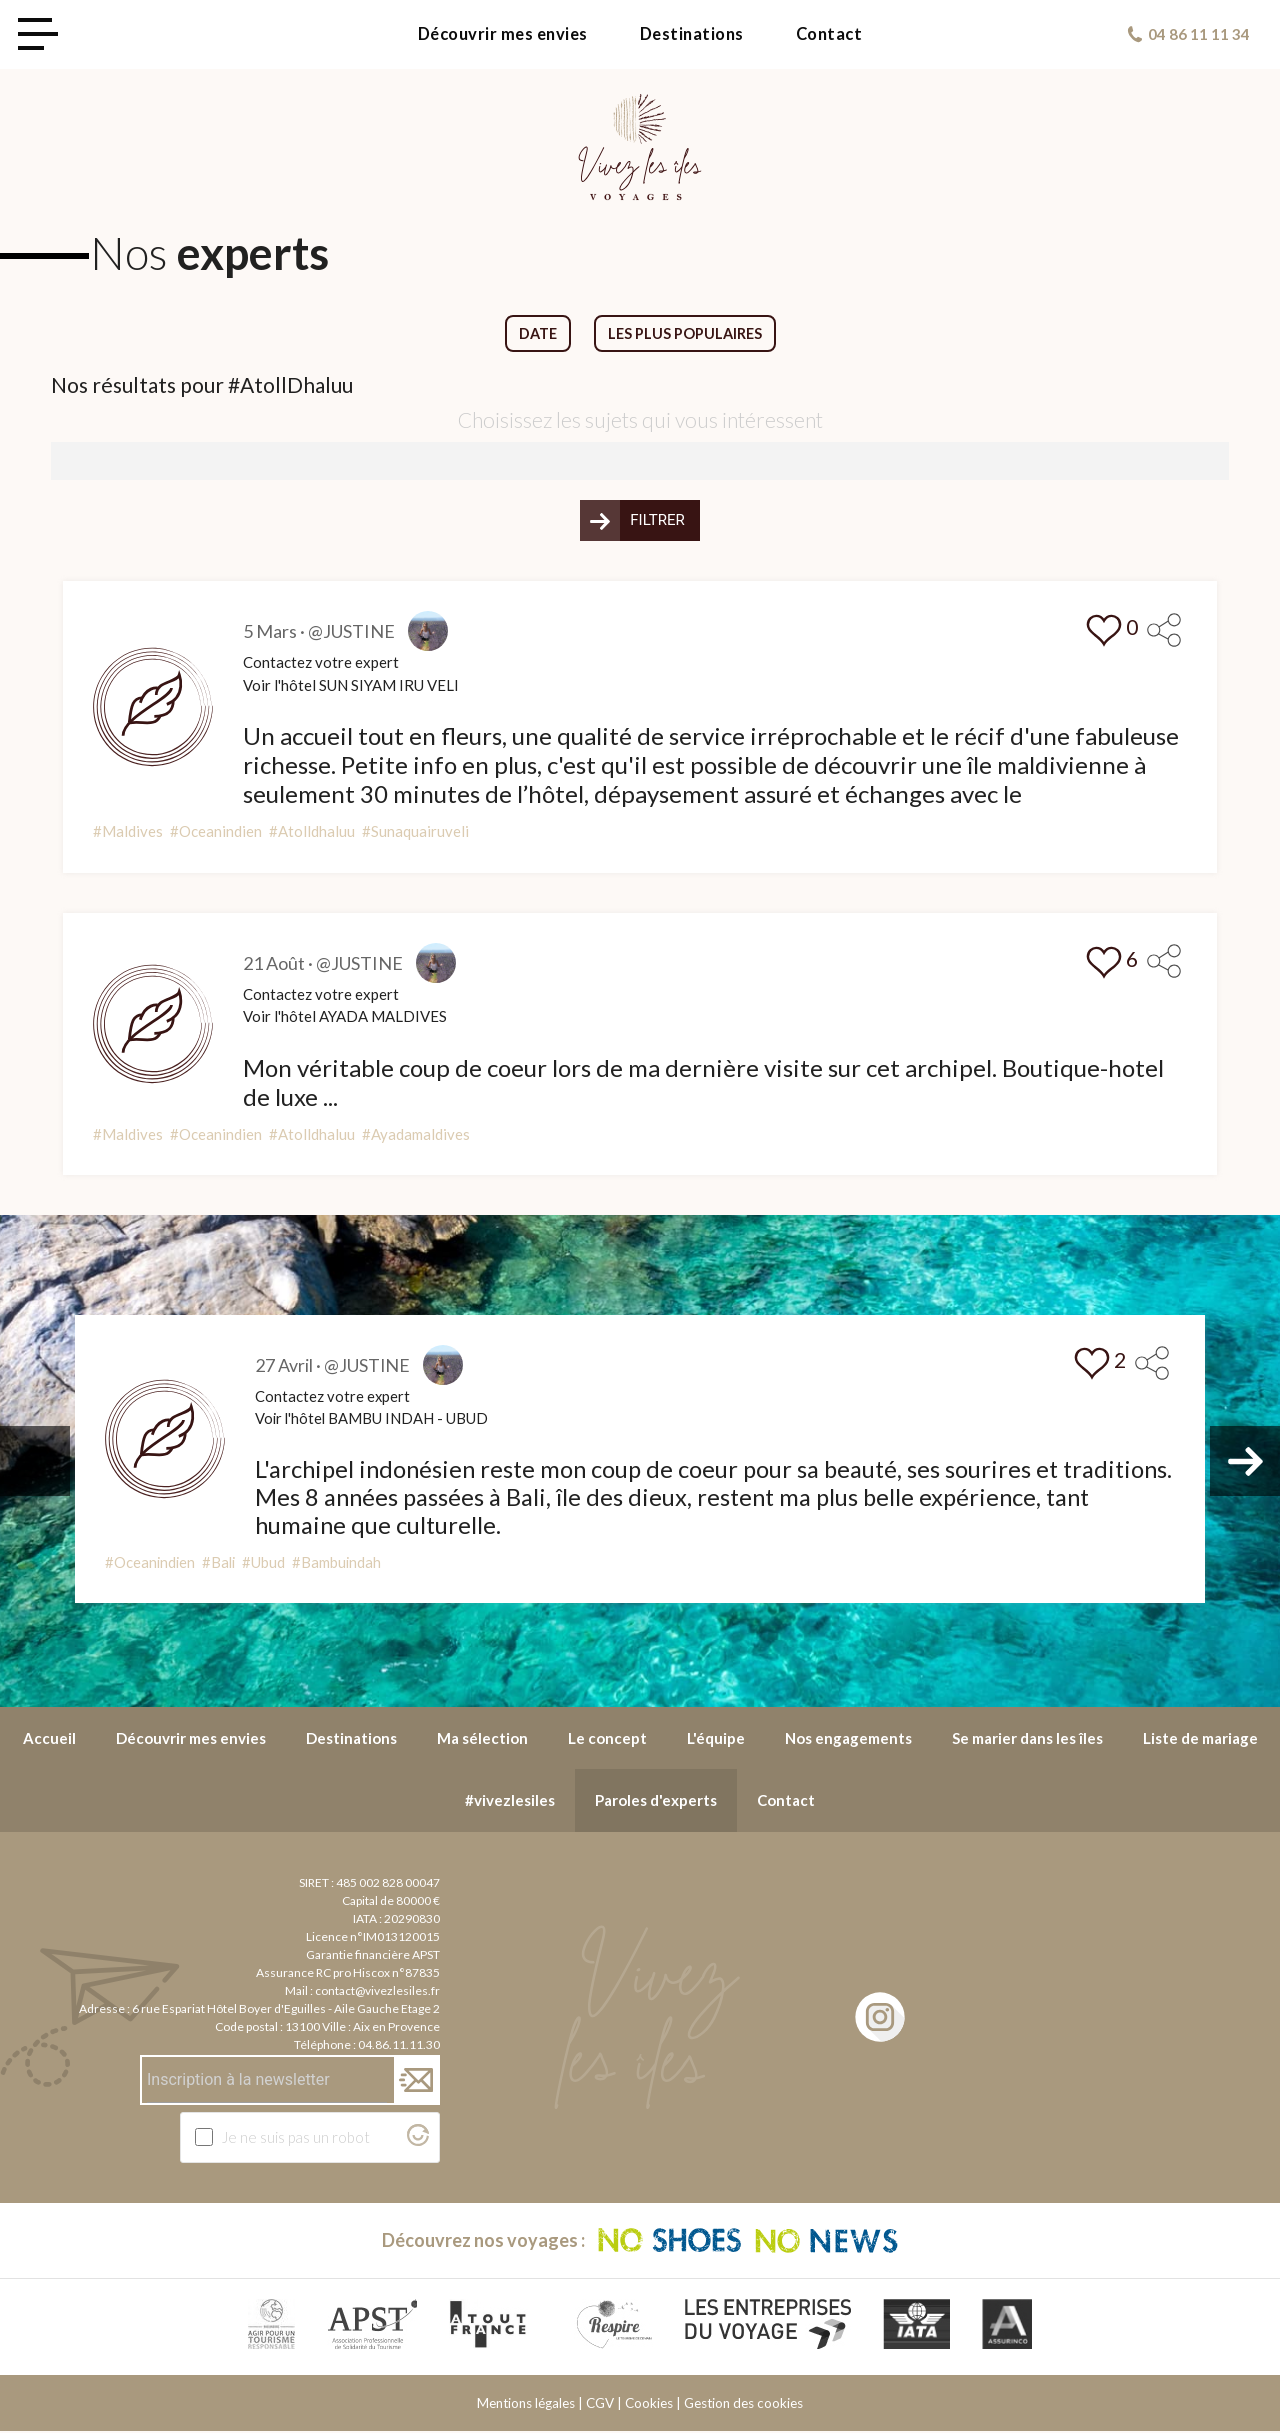  Describe the element at coordinates (649, 2405) in the screenshot. I see `Cookies` at that location.